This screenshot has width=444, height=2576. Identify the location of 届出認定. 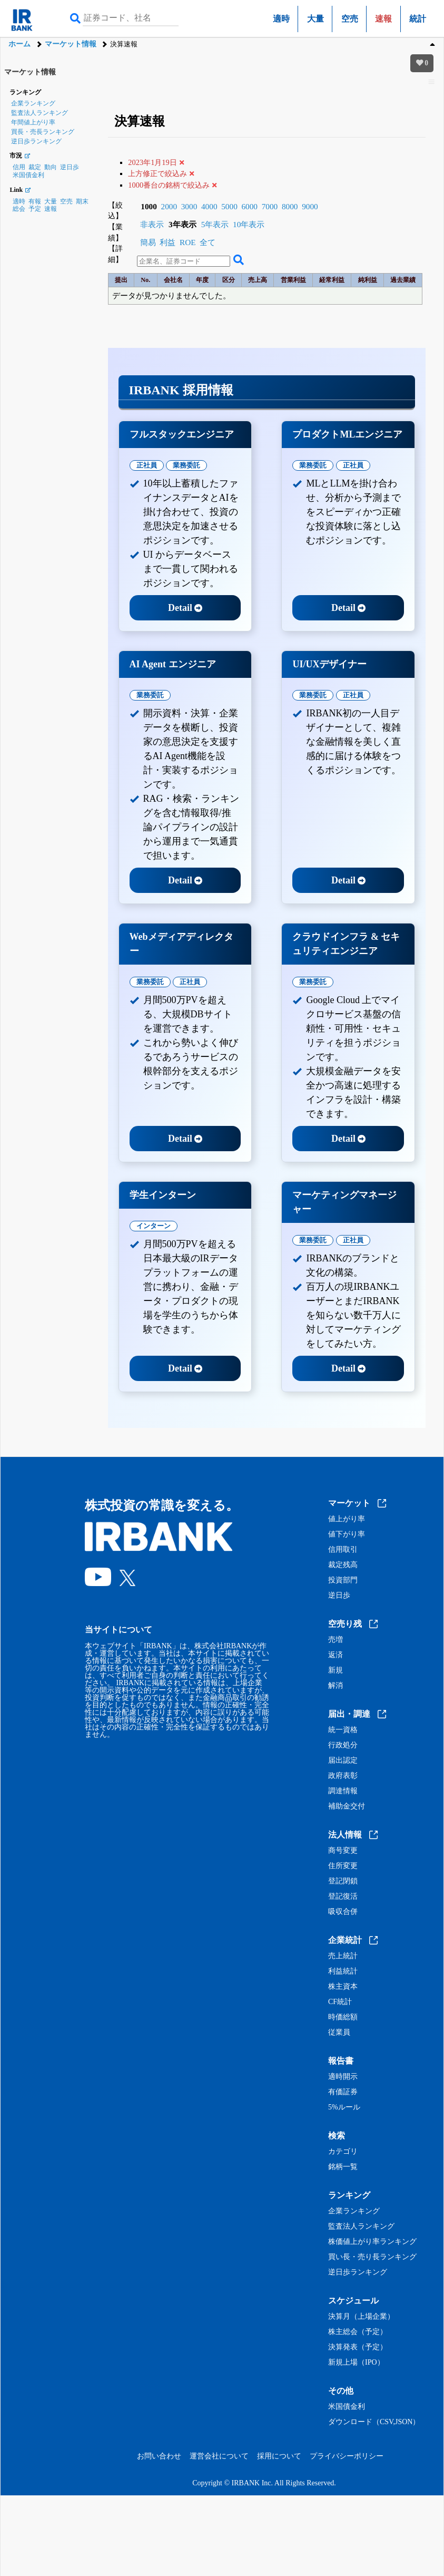
(343, 1760).